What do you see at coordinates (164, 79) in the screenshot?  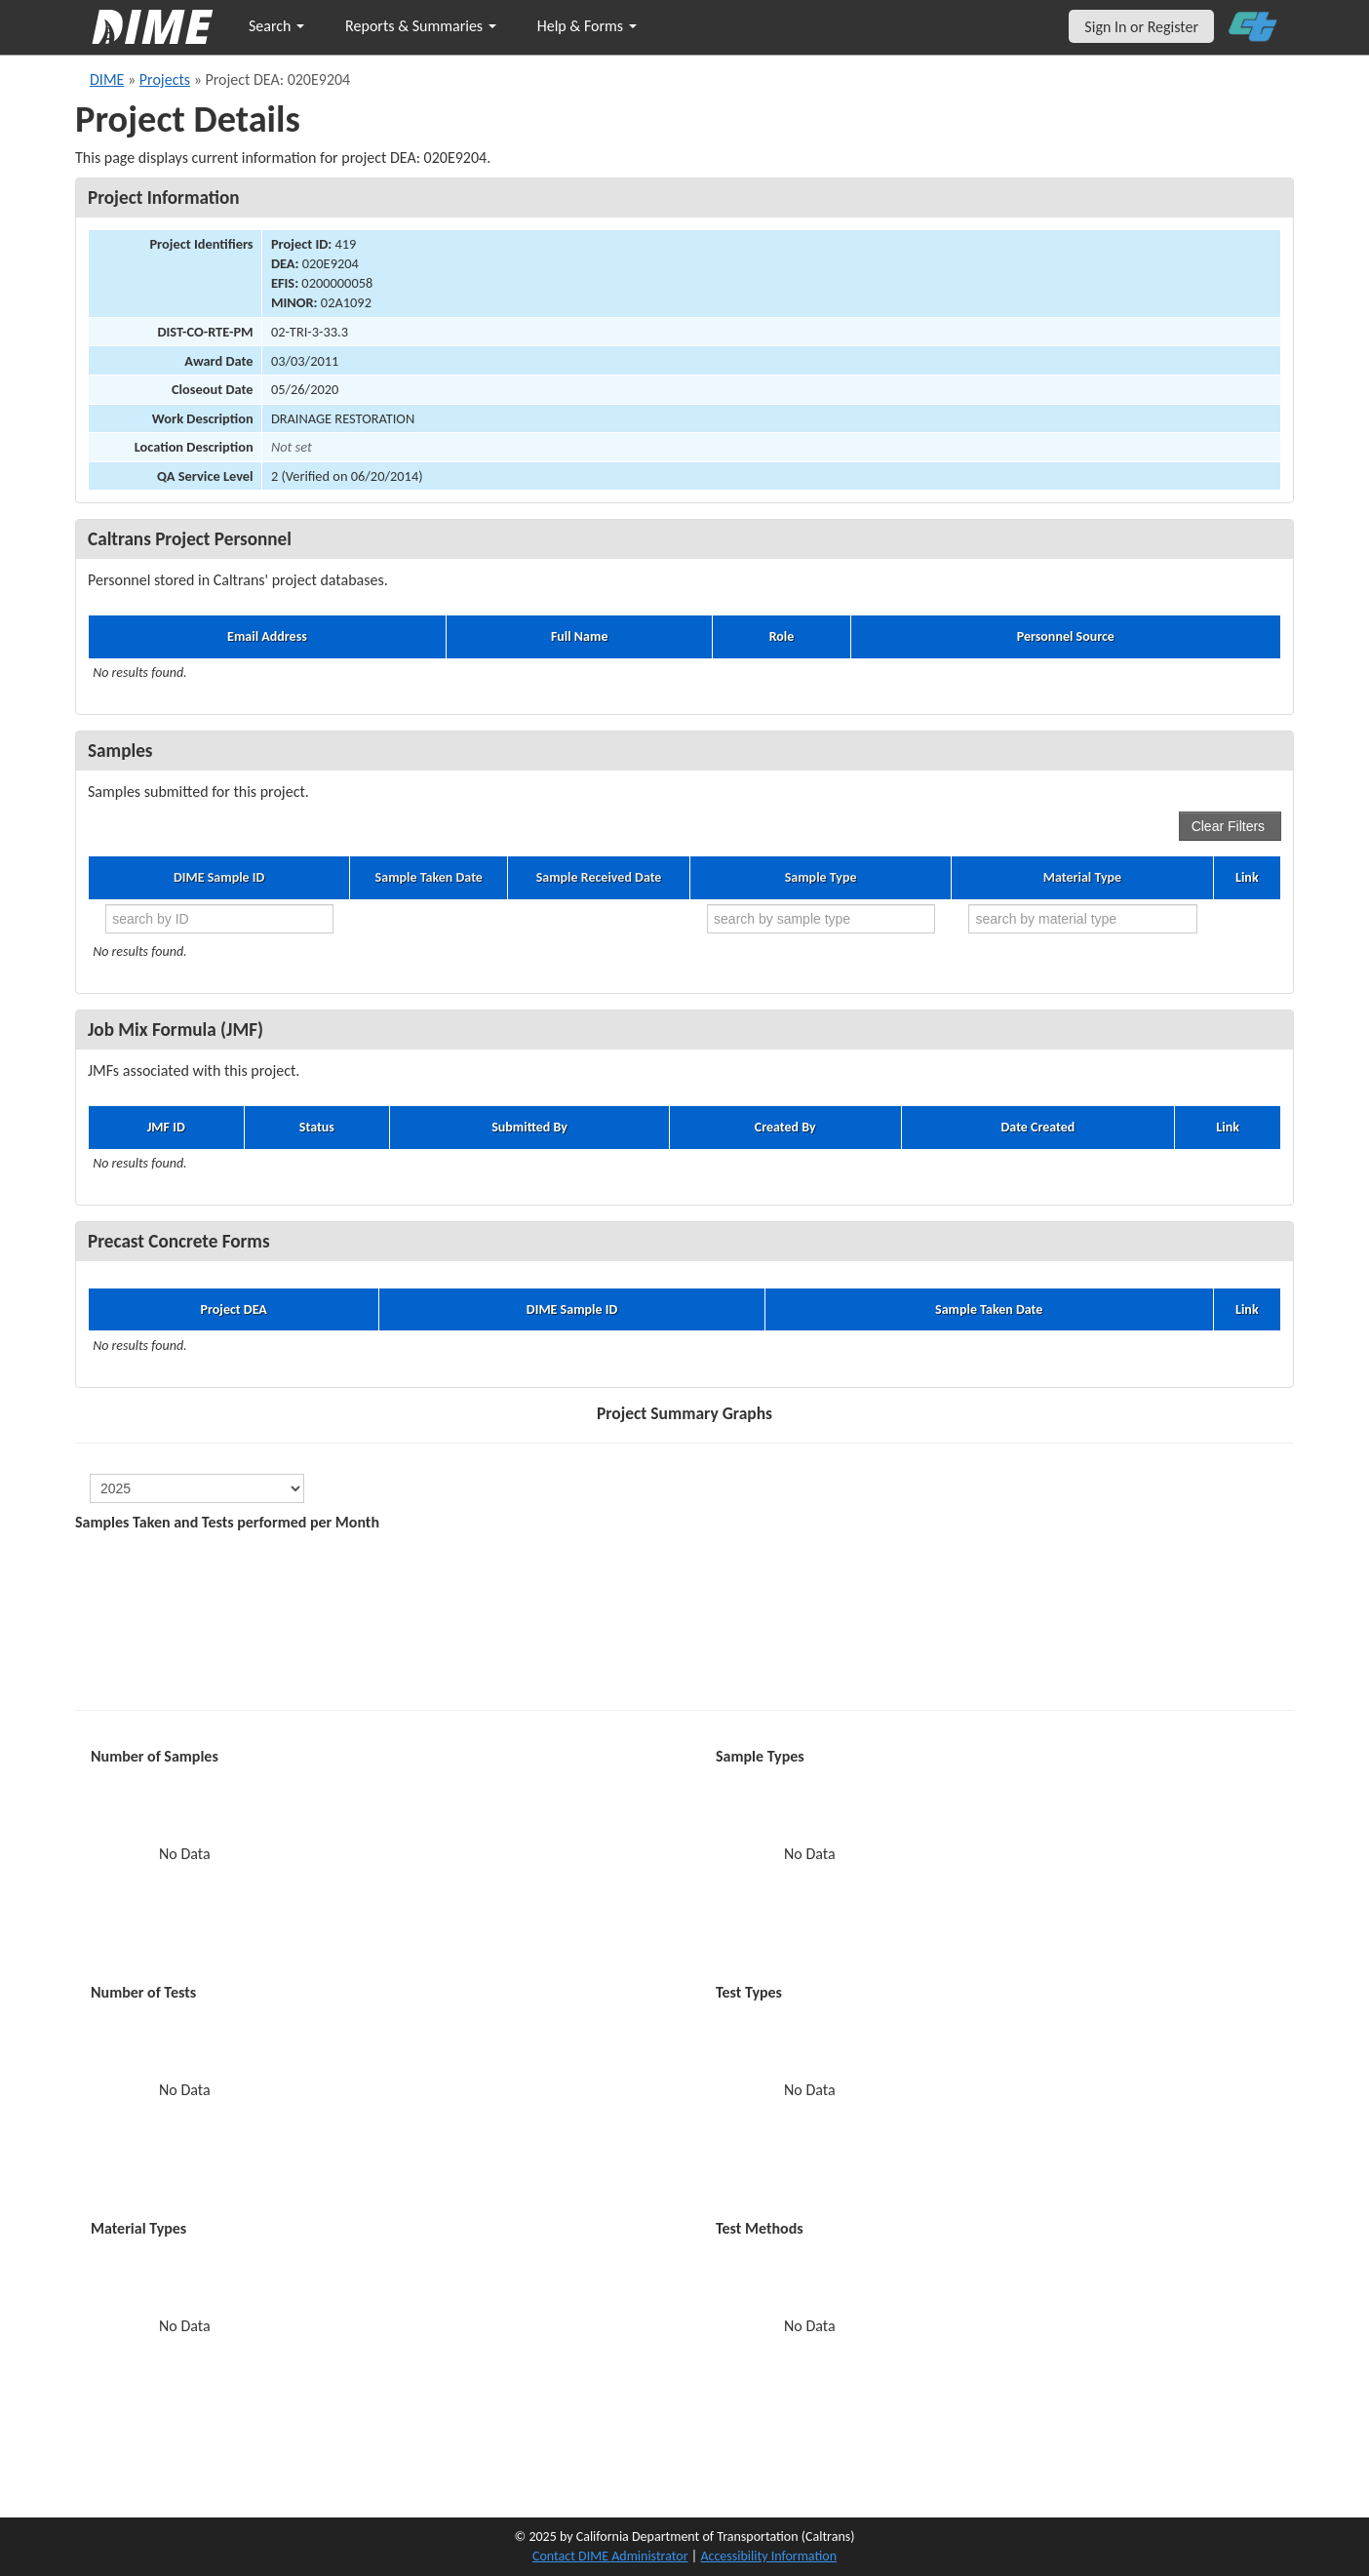 I see `Projects` at bounding box center [164, 79].